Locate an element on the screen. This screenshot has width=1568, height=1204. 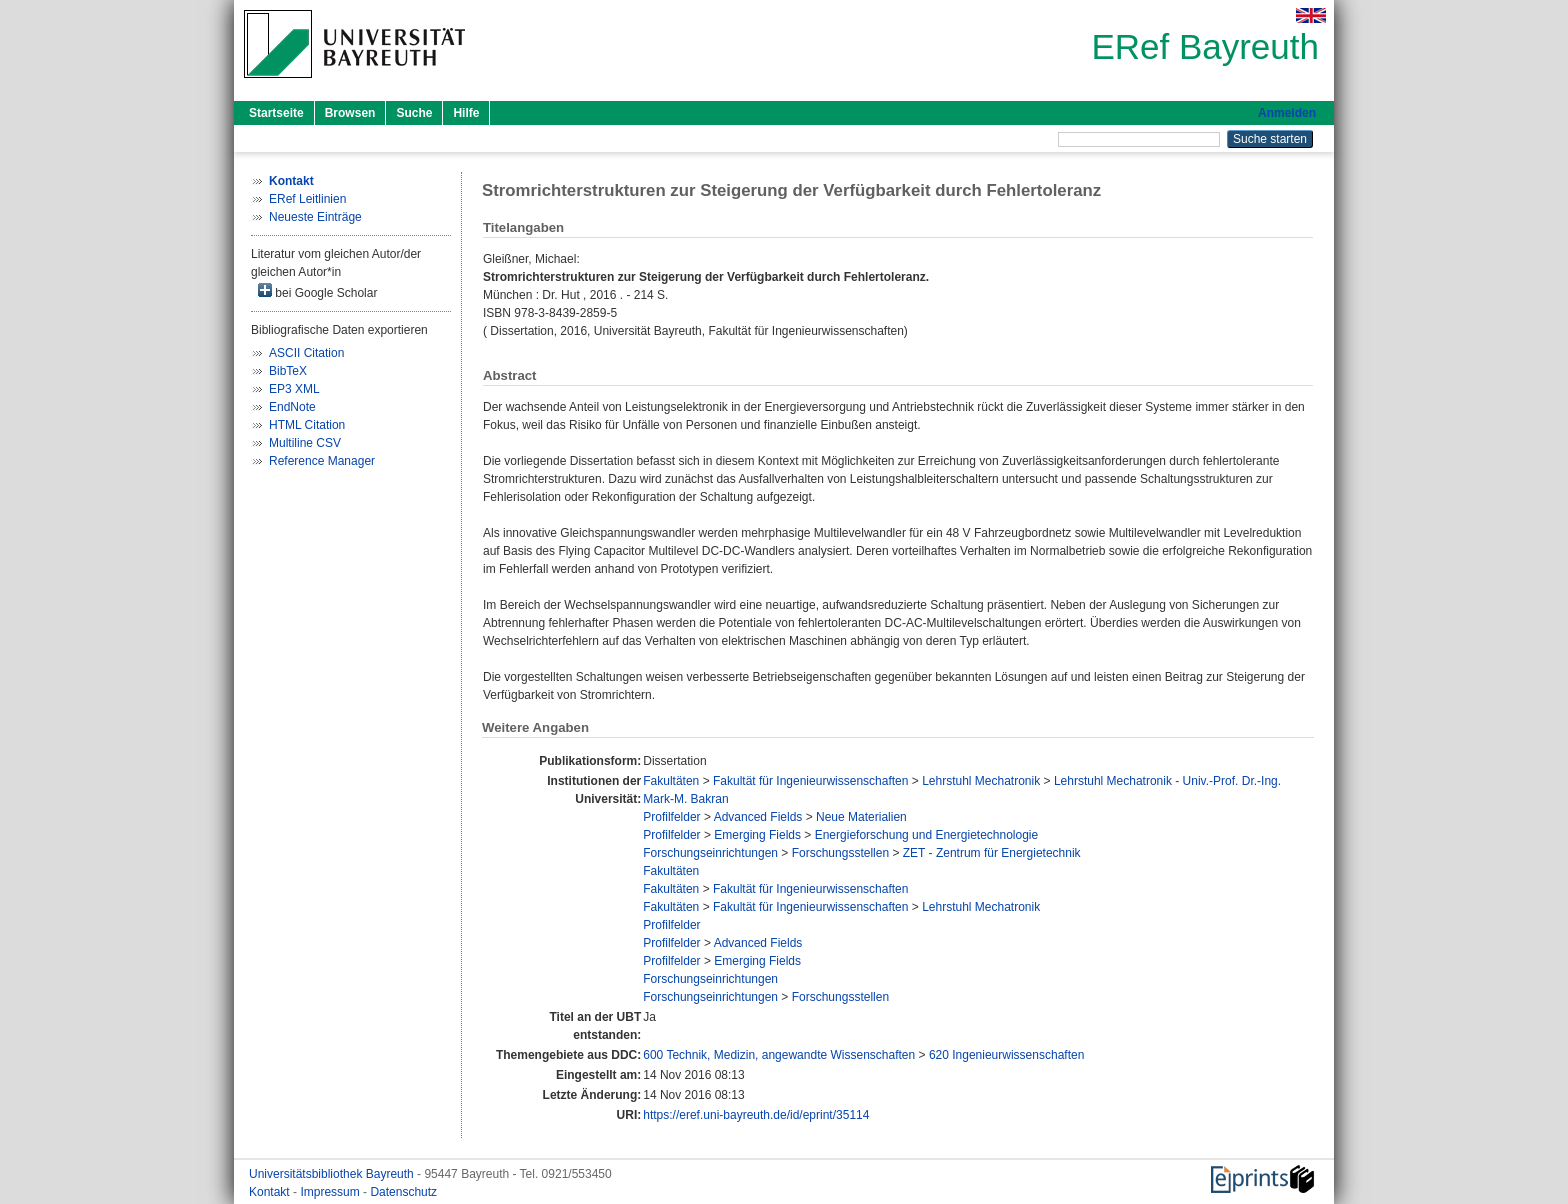
Lehrstuhl Mechatronik is located at coordinates (981, 781).